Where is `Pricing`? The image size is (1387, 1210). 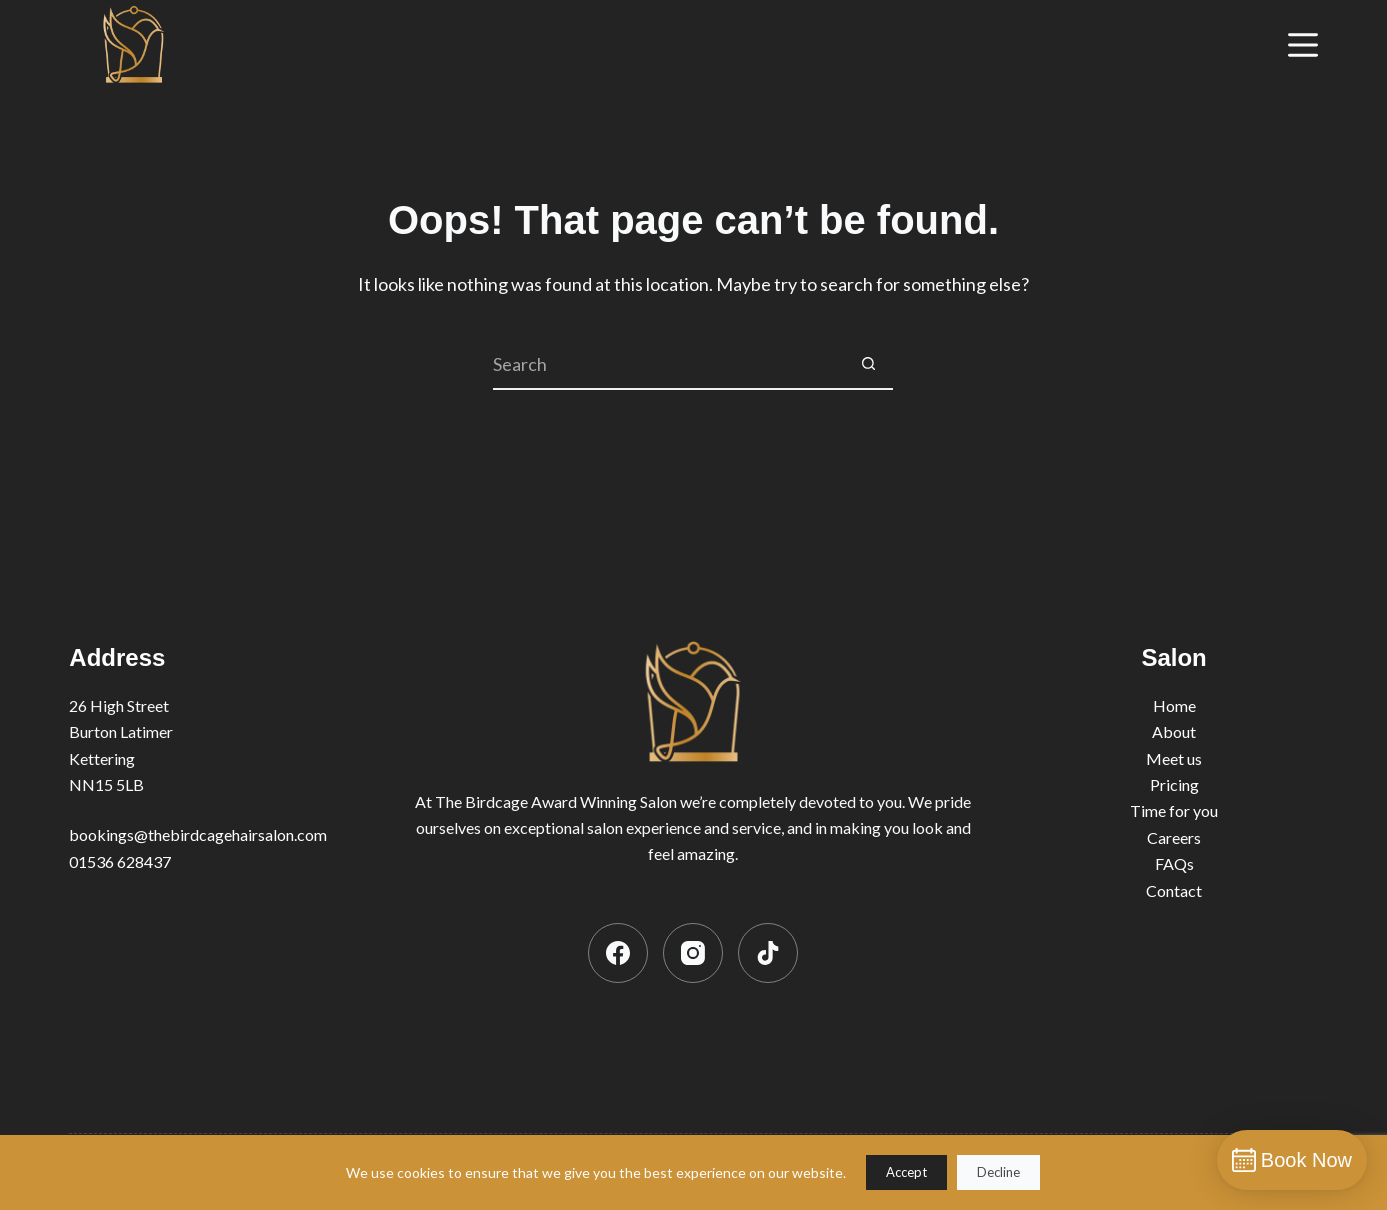
Pricing is located at coordinates (1174, 784).